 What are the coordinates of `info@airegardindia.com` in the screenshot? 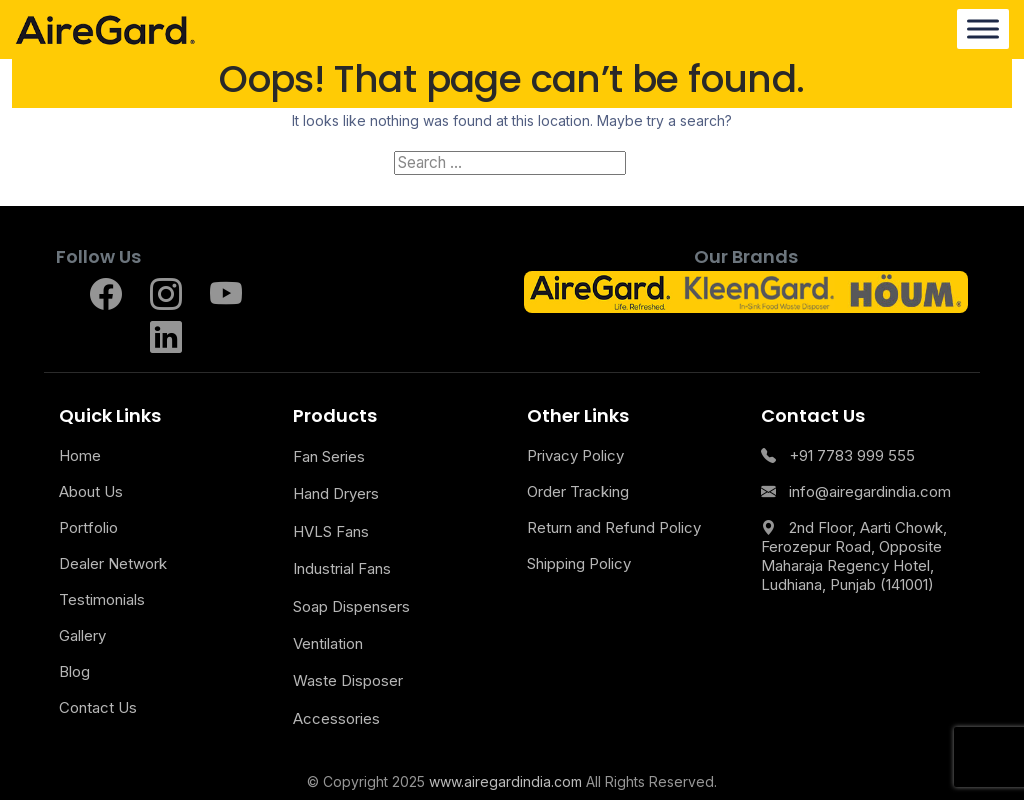 It's located at (856, 492).